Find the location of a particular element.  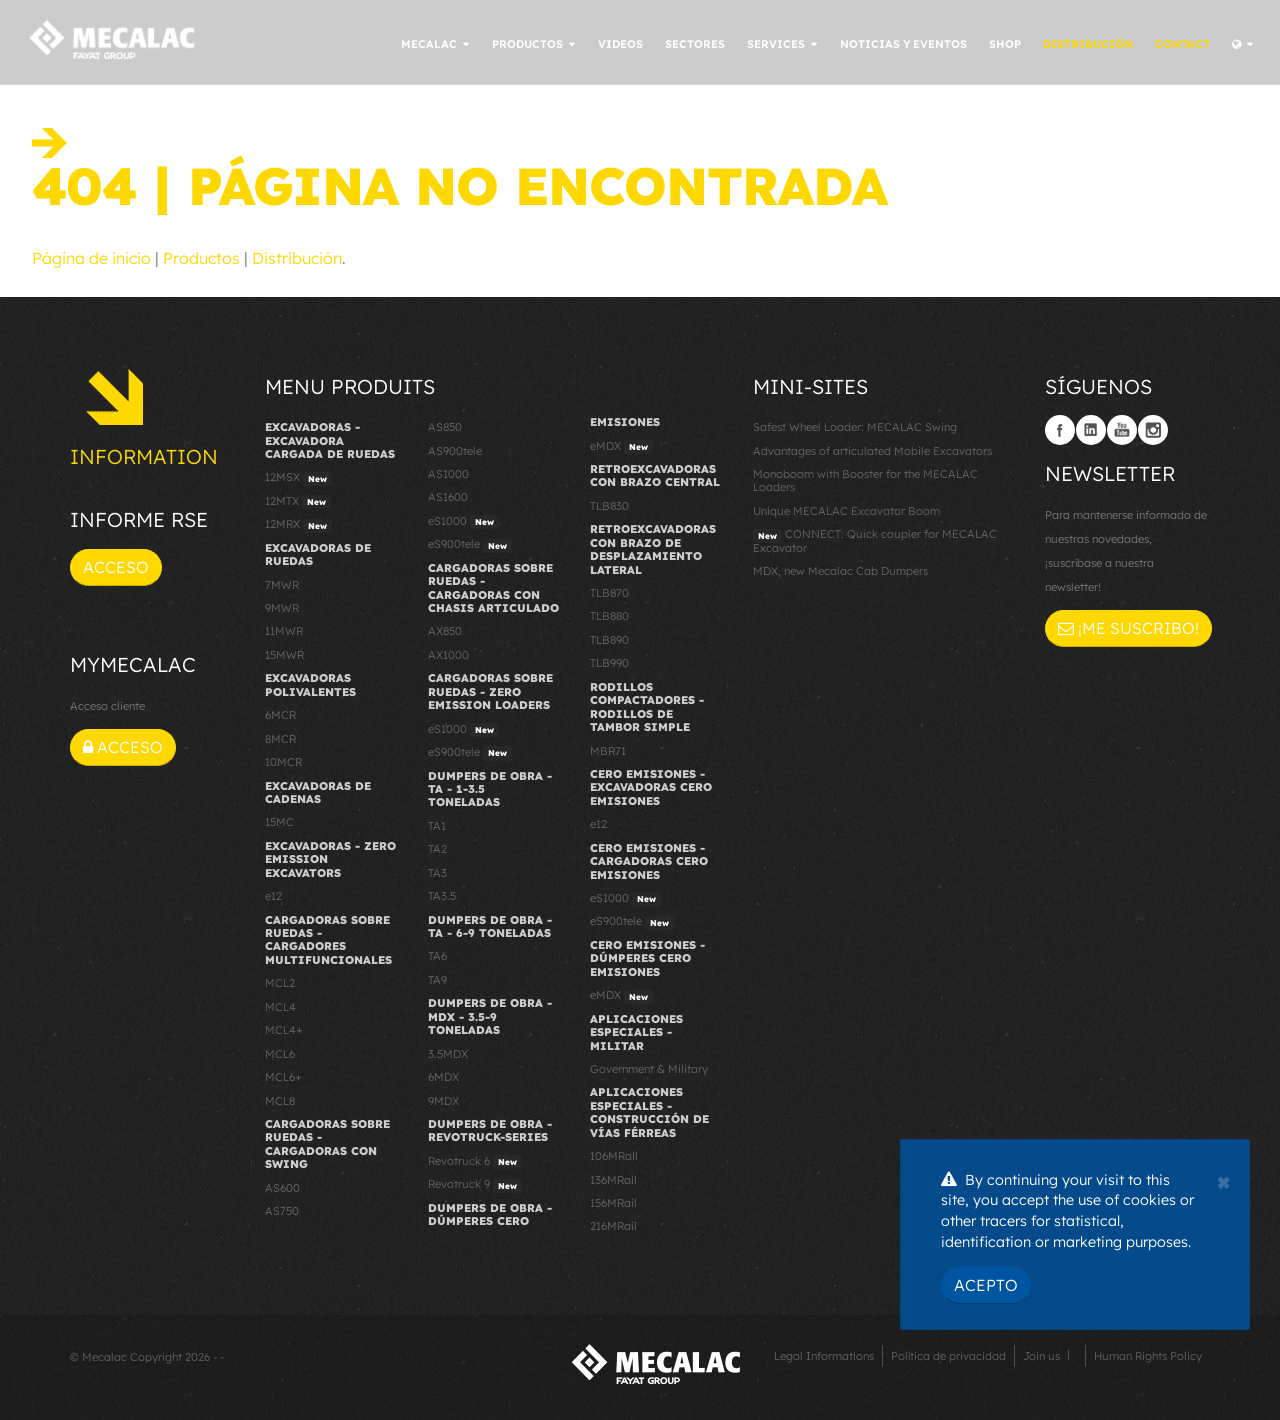

12MTX is located at coordinates (298, 502).